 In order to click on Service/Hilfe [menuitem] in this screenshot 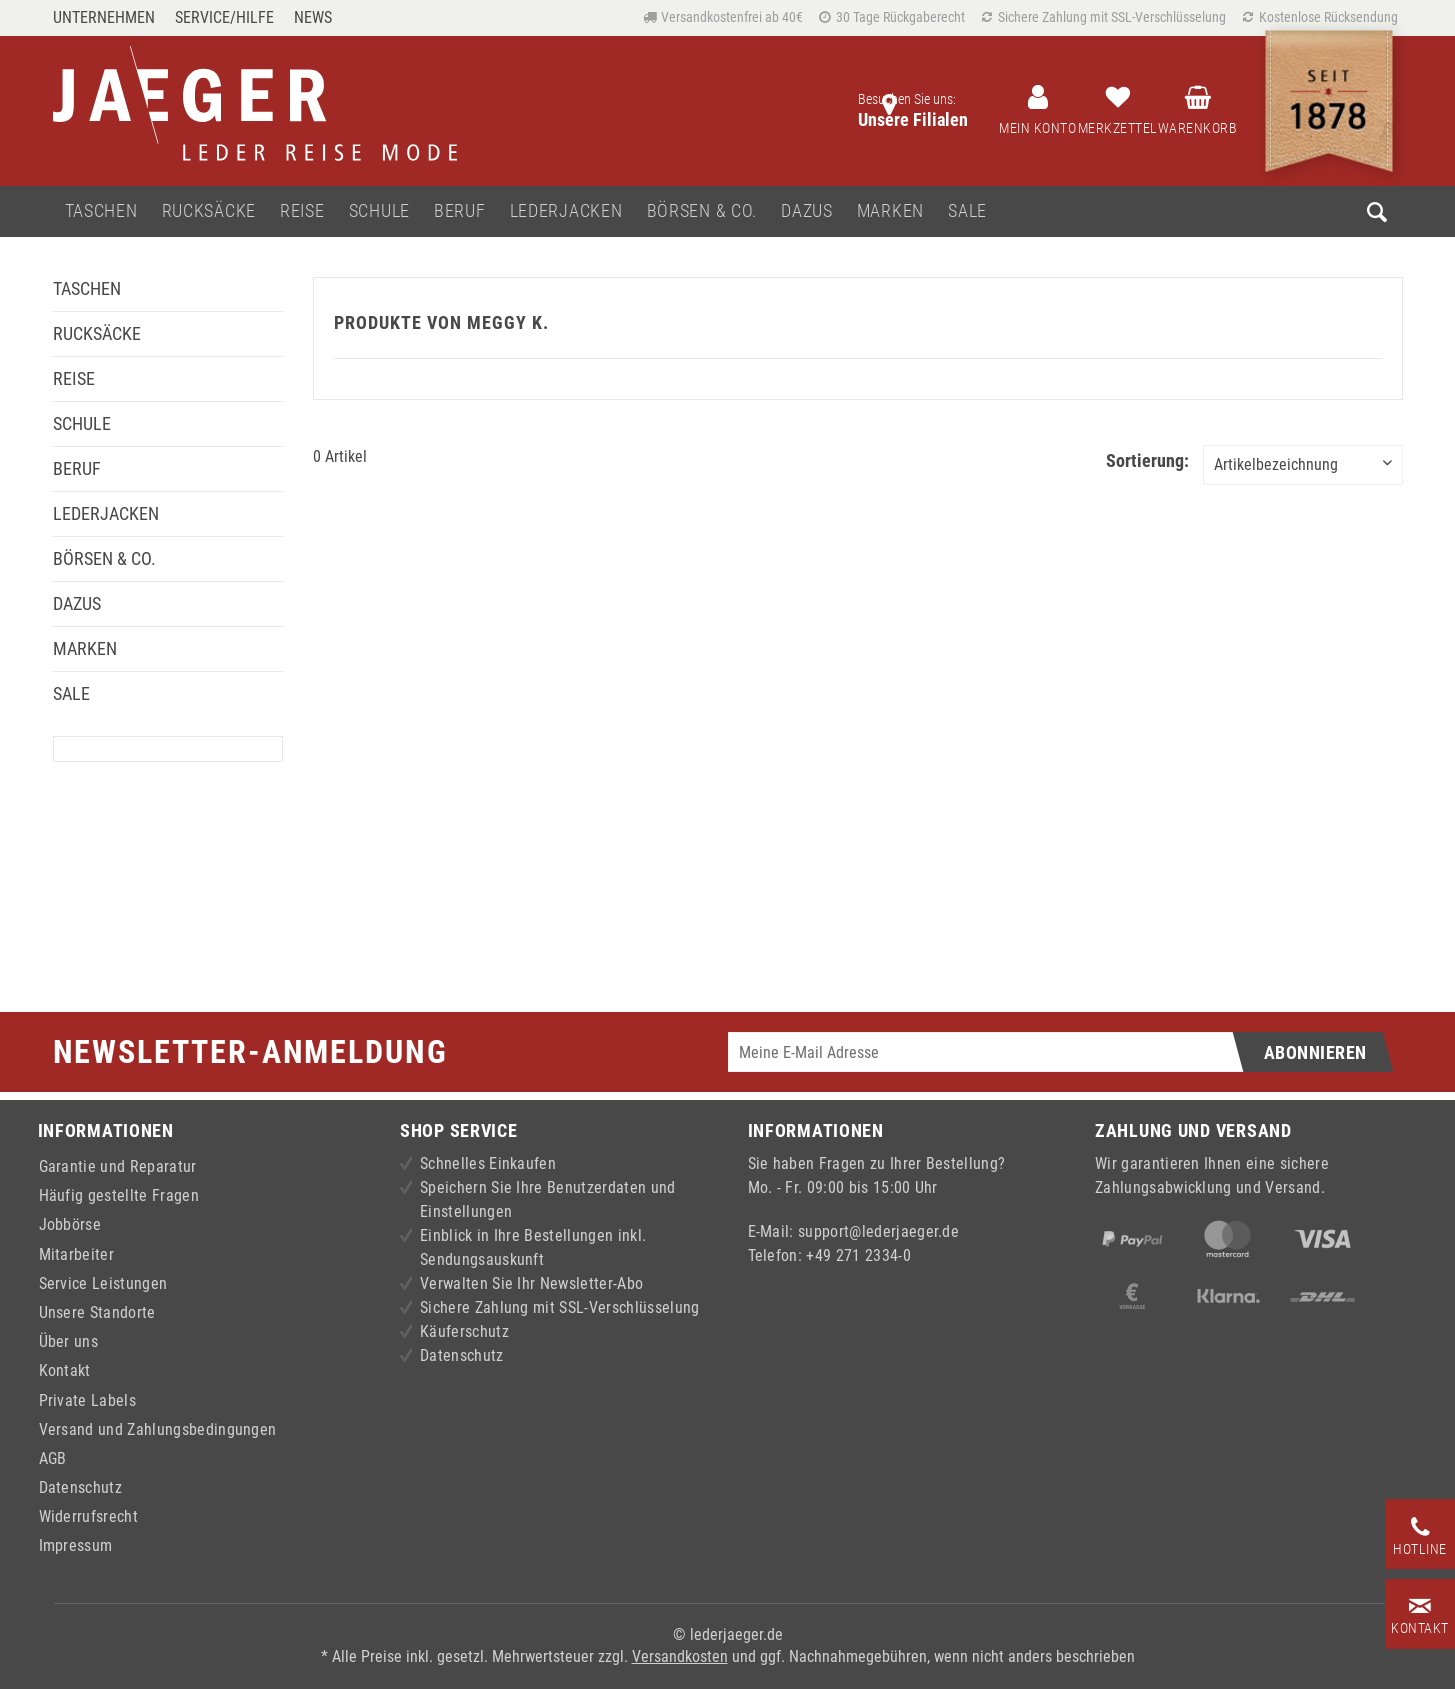, I will do `click(224, 17)`.